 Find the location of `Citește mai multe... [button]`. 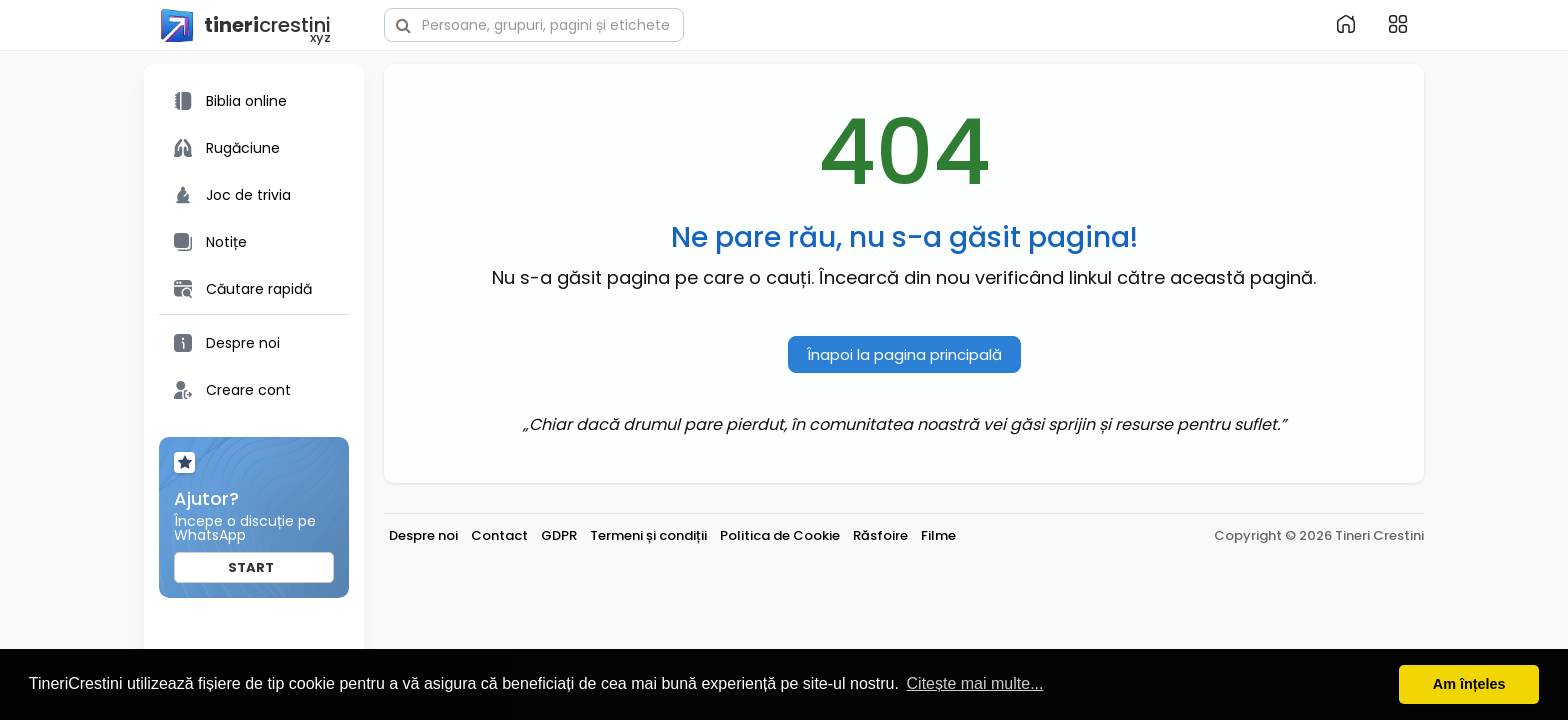

Citește mai multe... [button] is located at coordinates (975, 683).